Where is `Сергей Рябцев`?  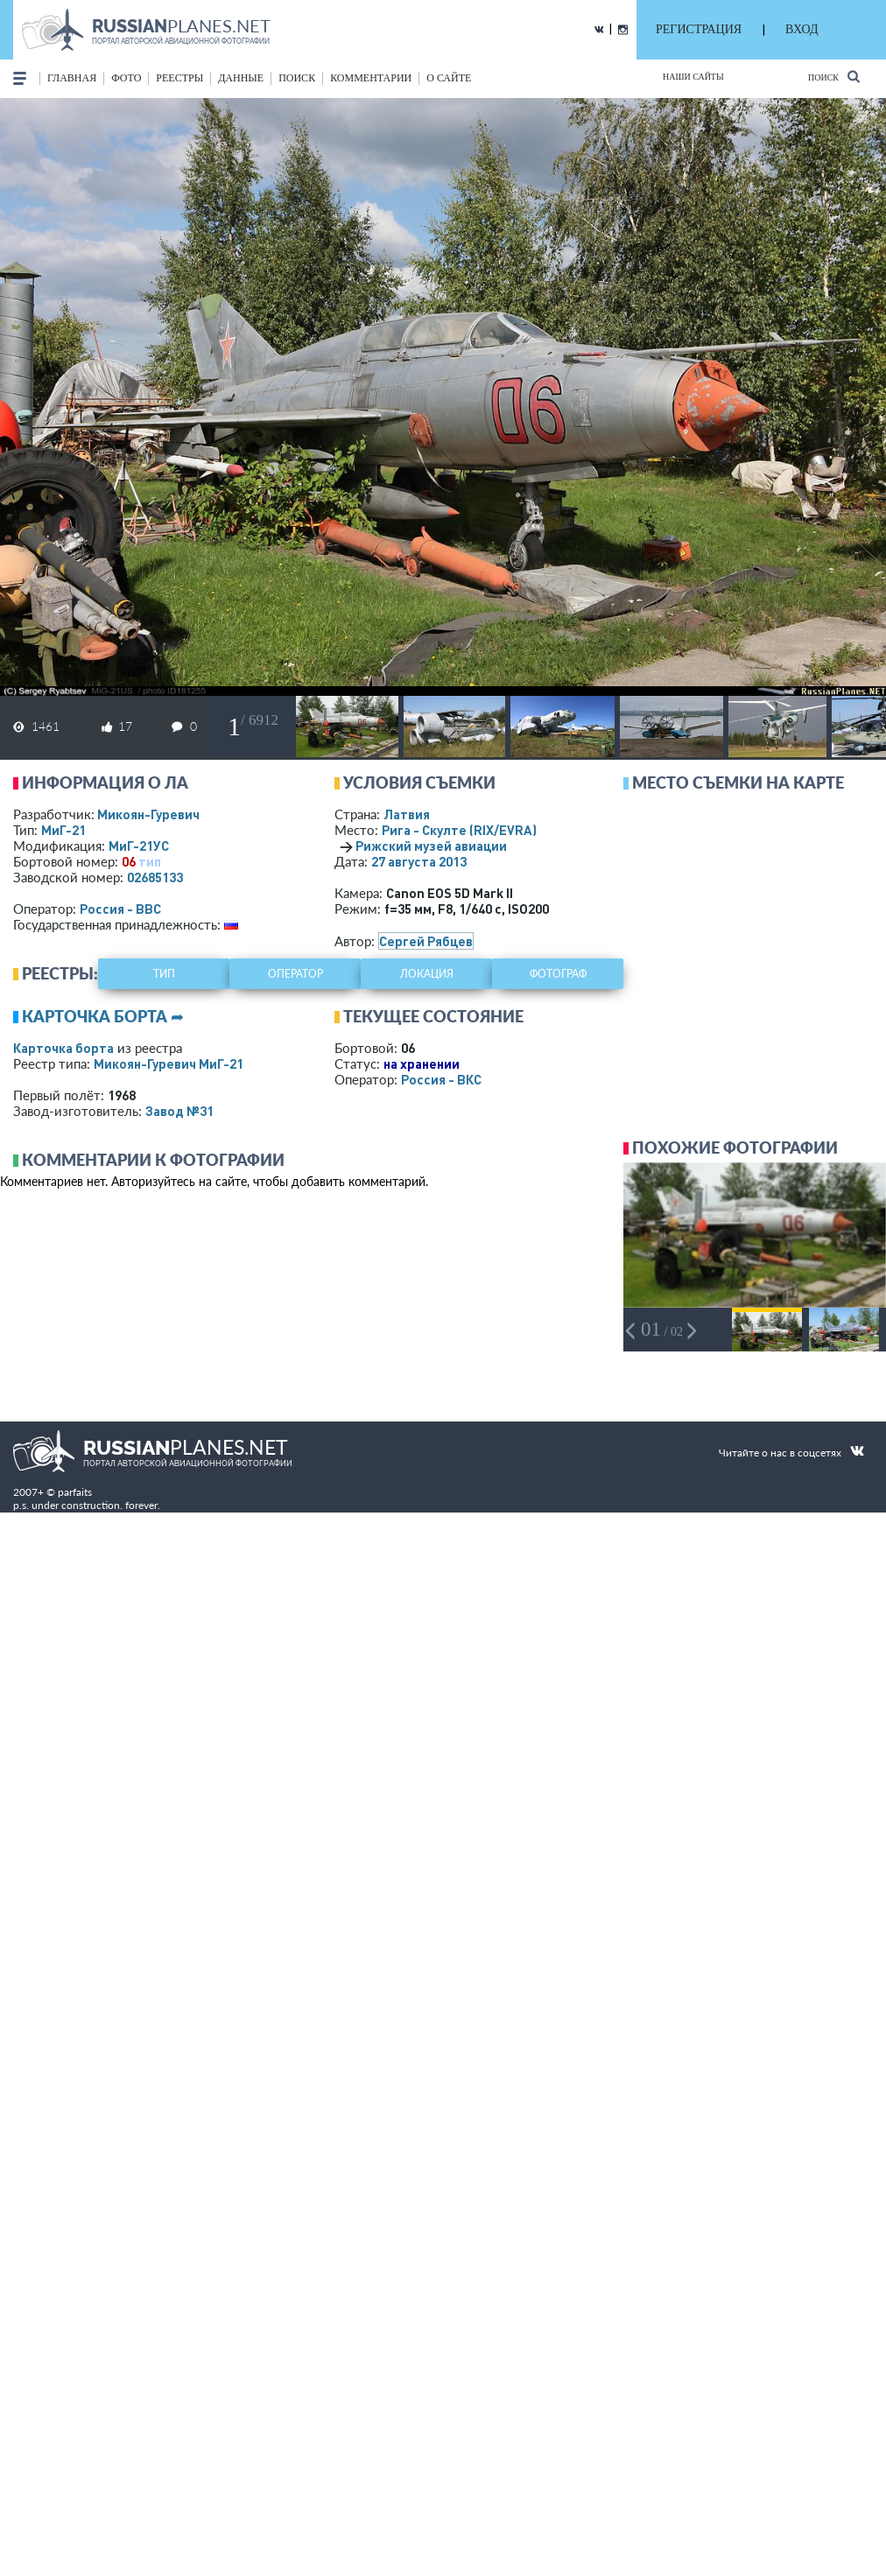
Сергей Рябцев is located at coordinates (426, 941).